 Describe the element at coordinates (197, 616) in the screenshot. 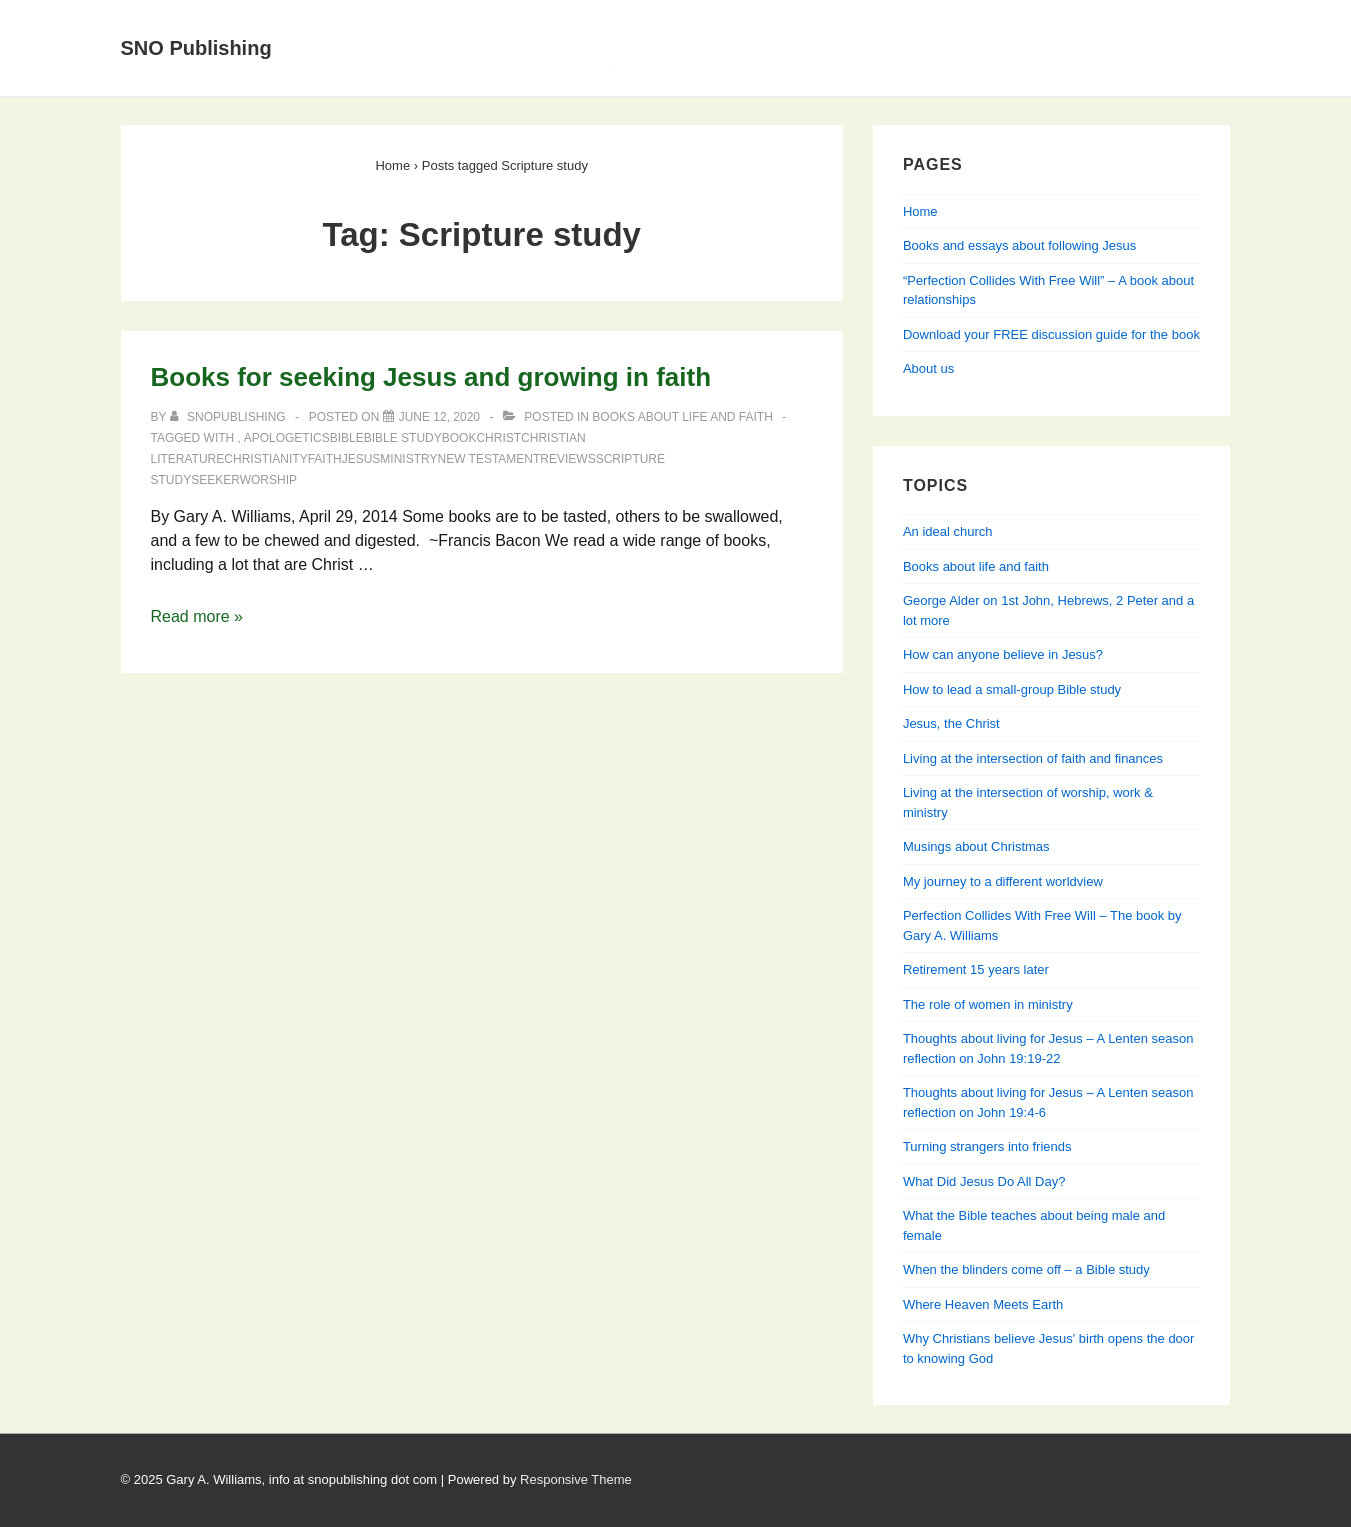

I see `Read more »` at that location.